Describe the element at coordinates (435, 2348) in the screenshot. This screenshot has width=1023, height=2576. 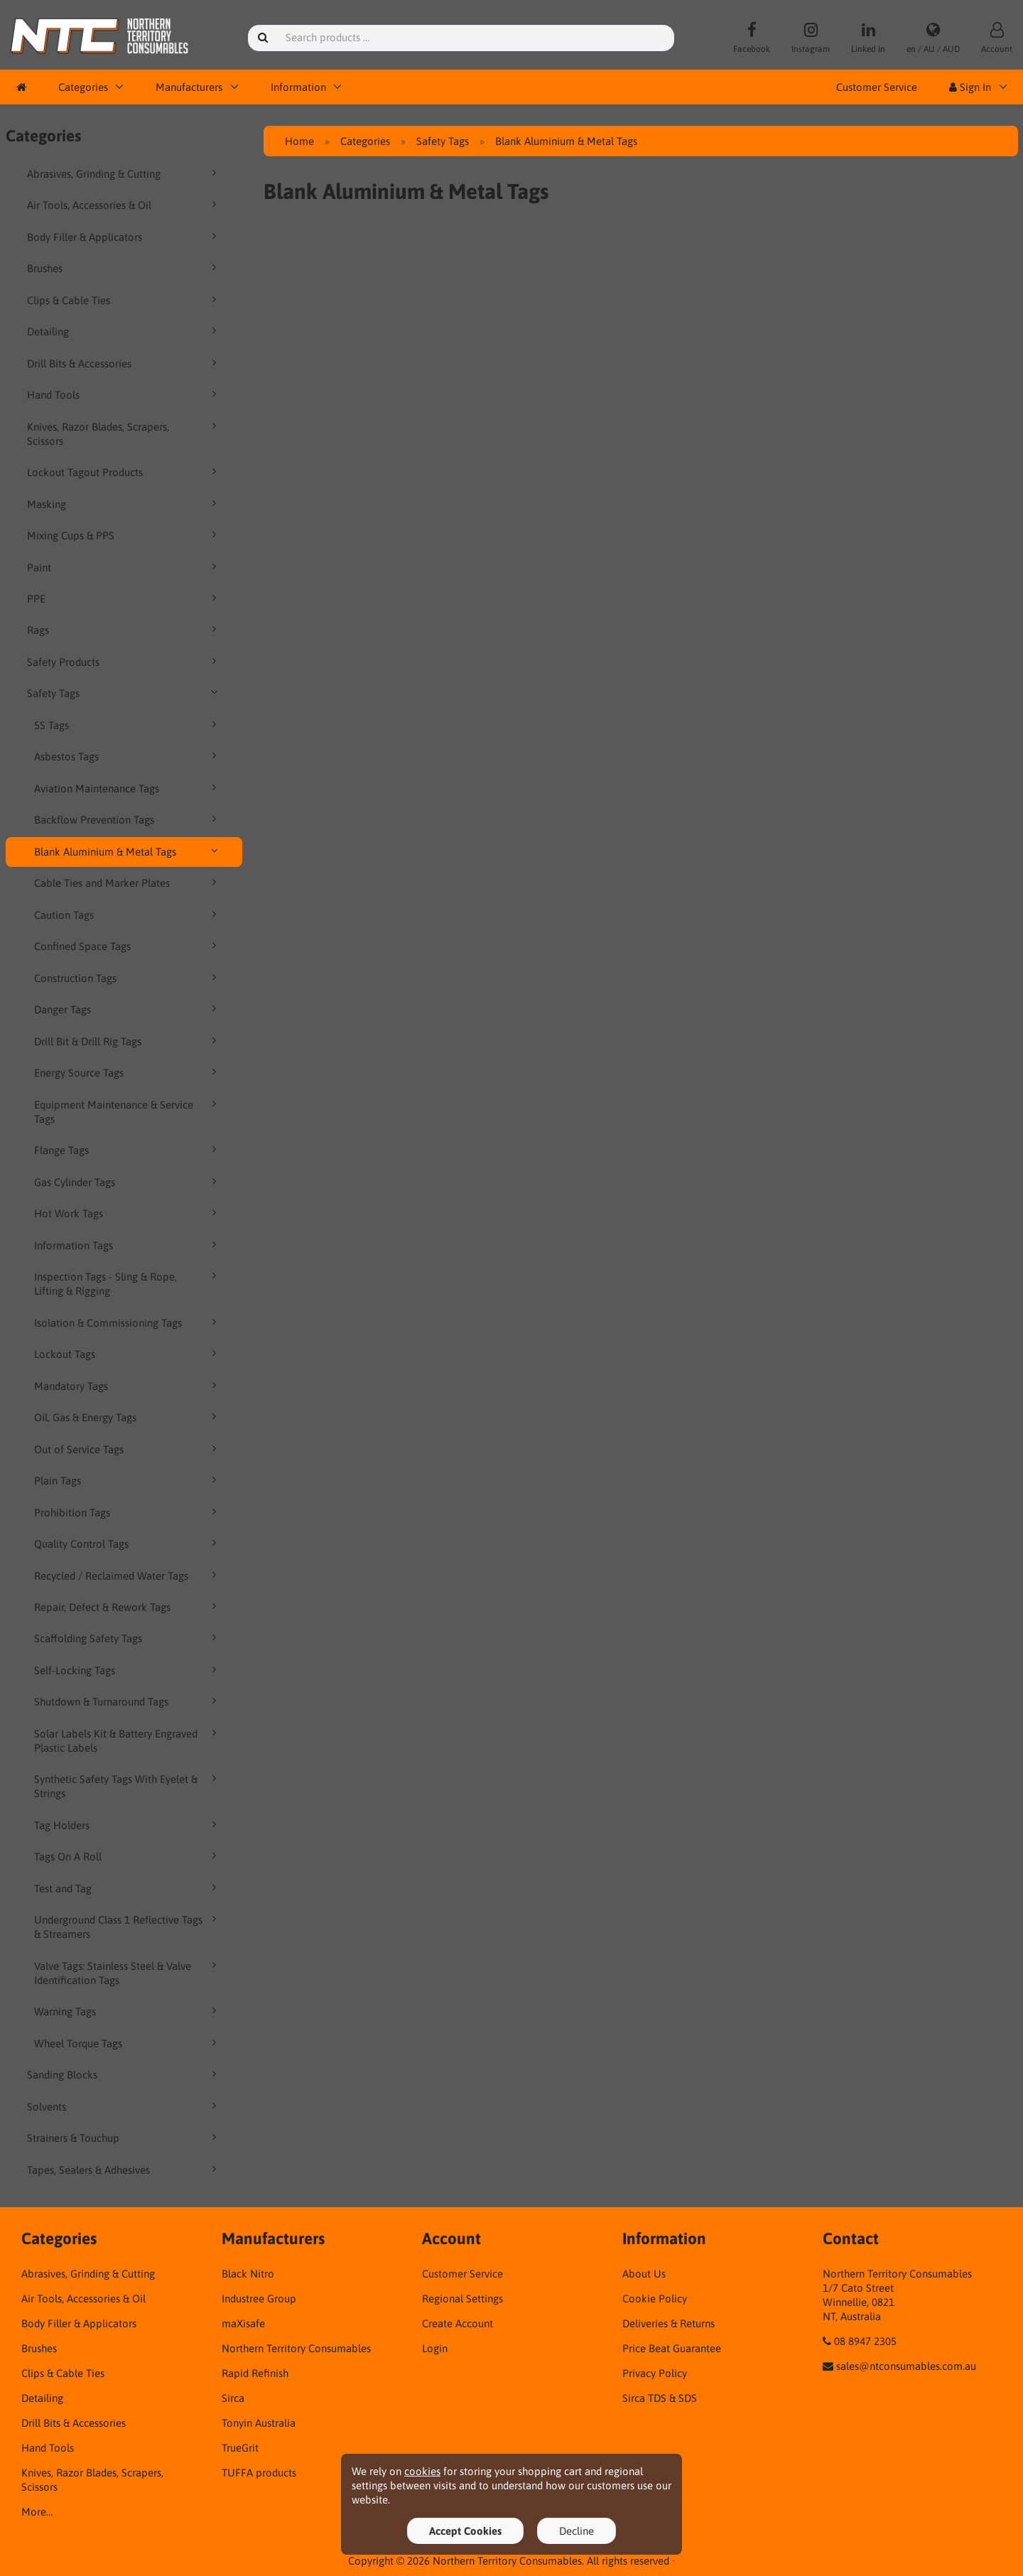
I see `Login` at that location.